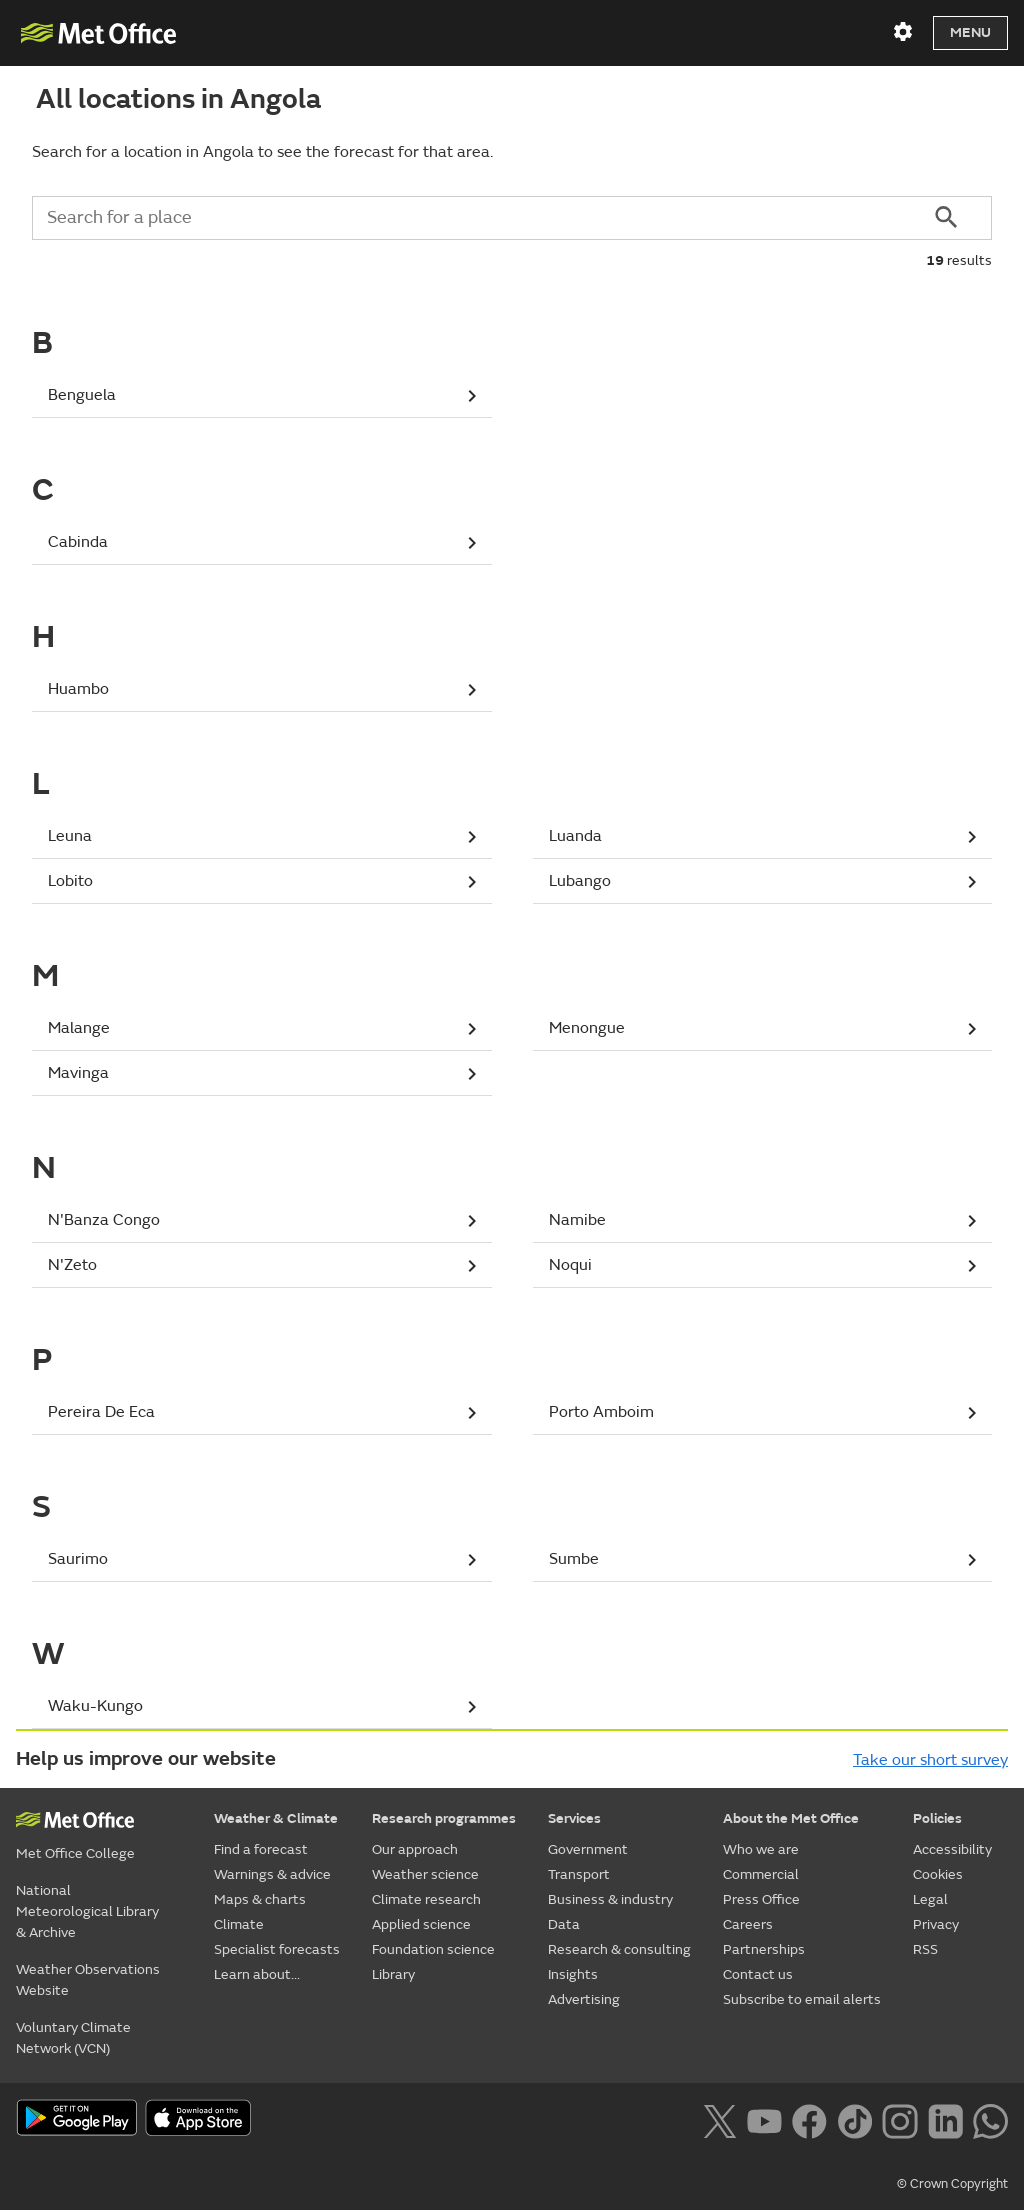 The width and height of the screenshot is (1024, 2210). What do you see at coordinates (393, 1974) in the screenshot?
I see `Library` at bounding box center [393, 1974].